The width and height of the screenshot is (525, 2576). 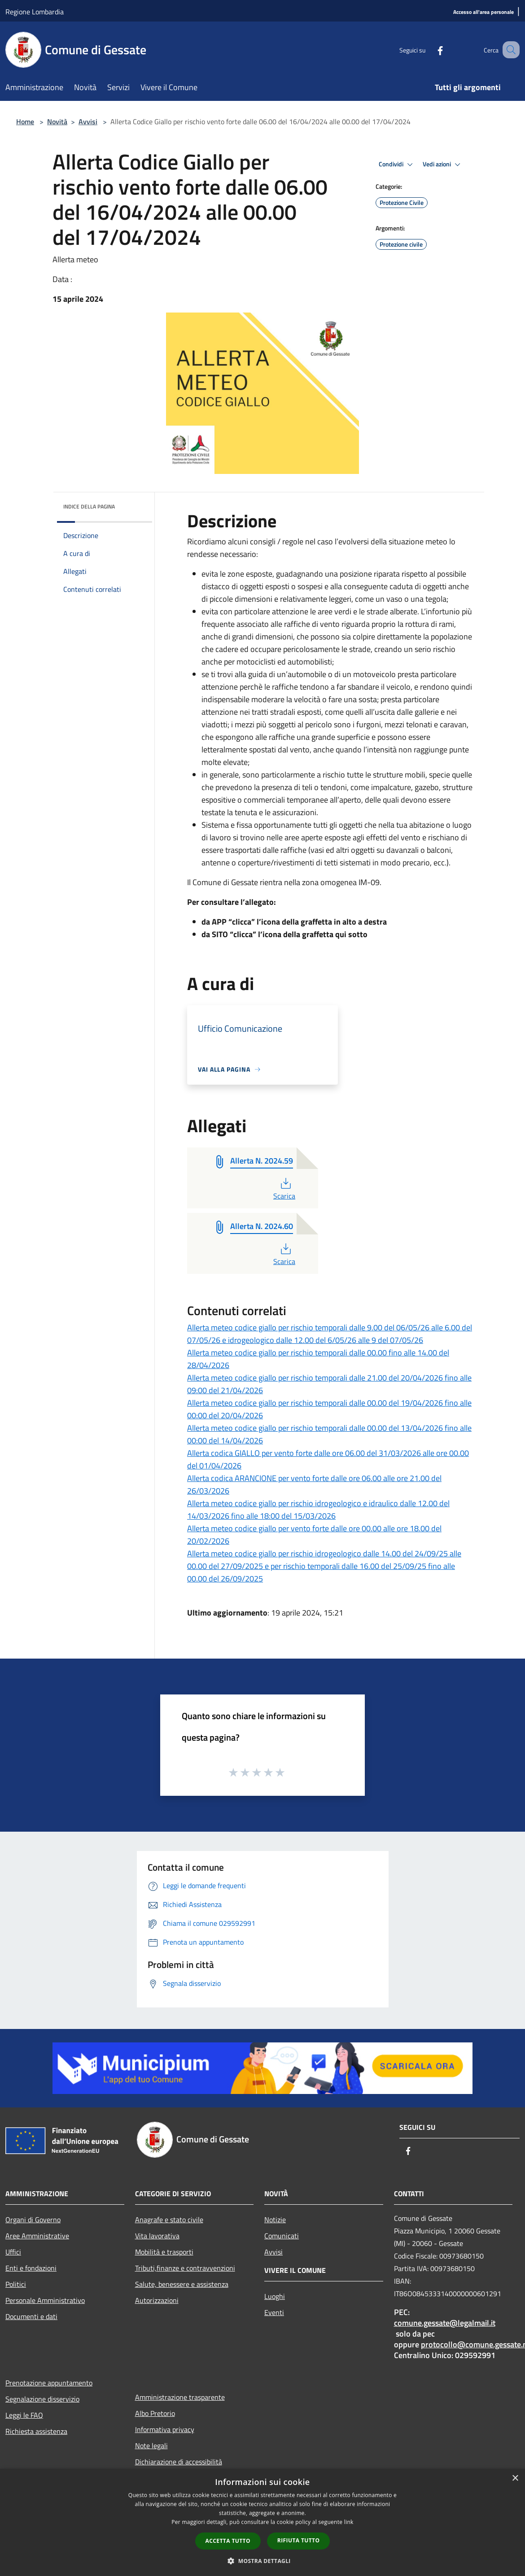 I want to click on Avvisi, so click(x=88, y=121).